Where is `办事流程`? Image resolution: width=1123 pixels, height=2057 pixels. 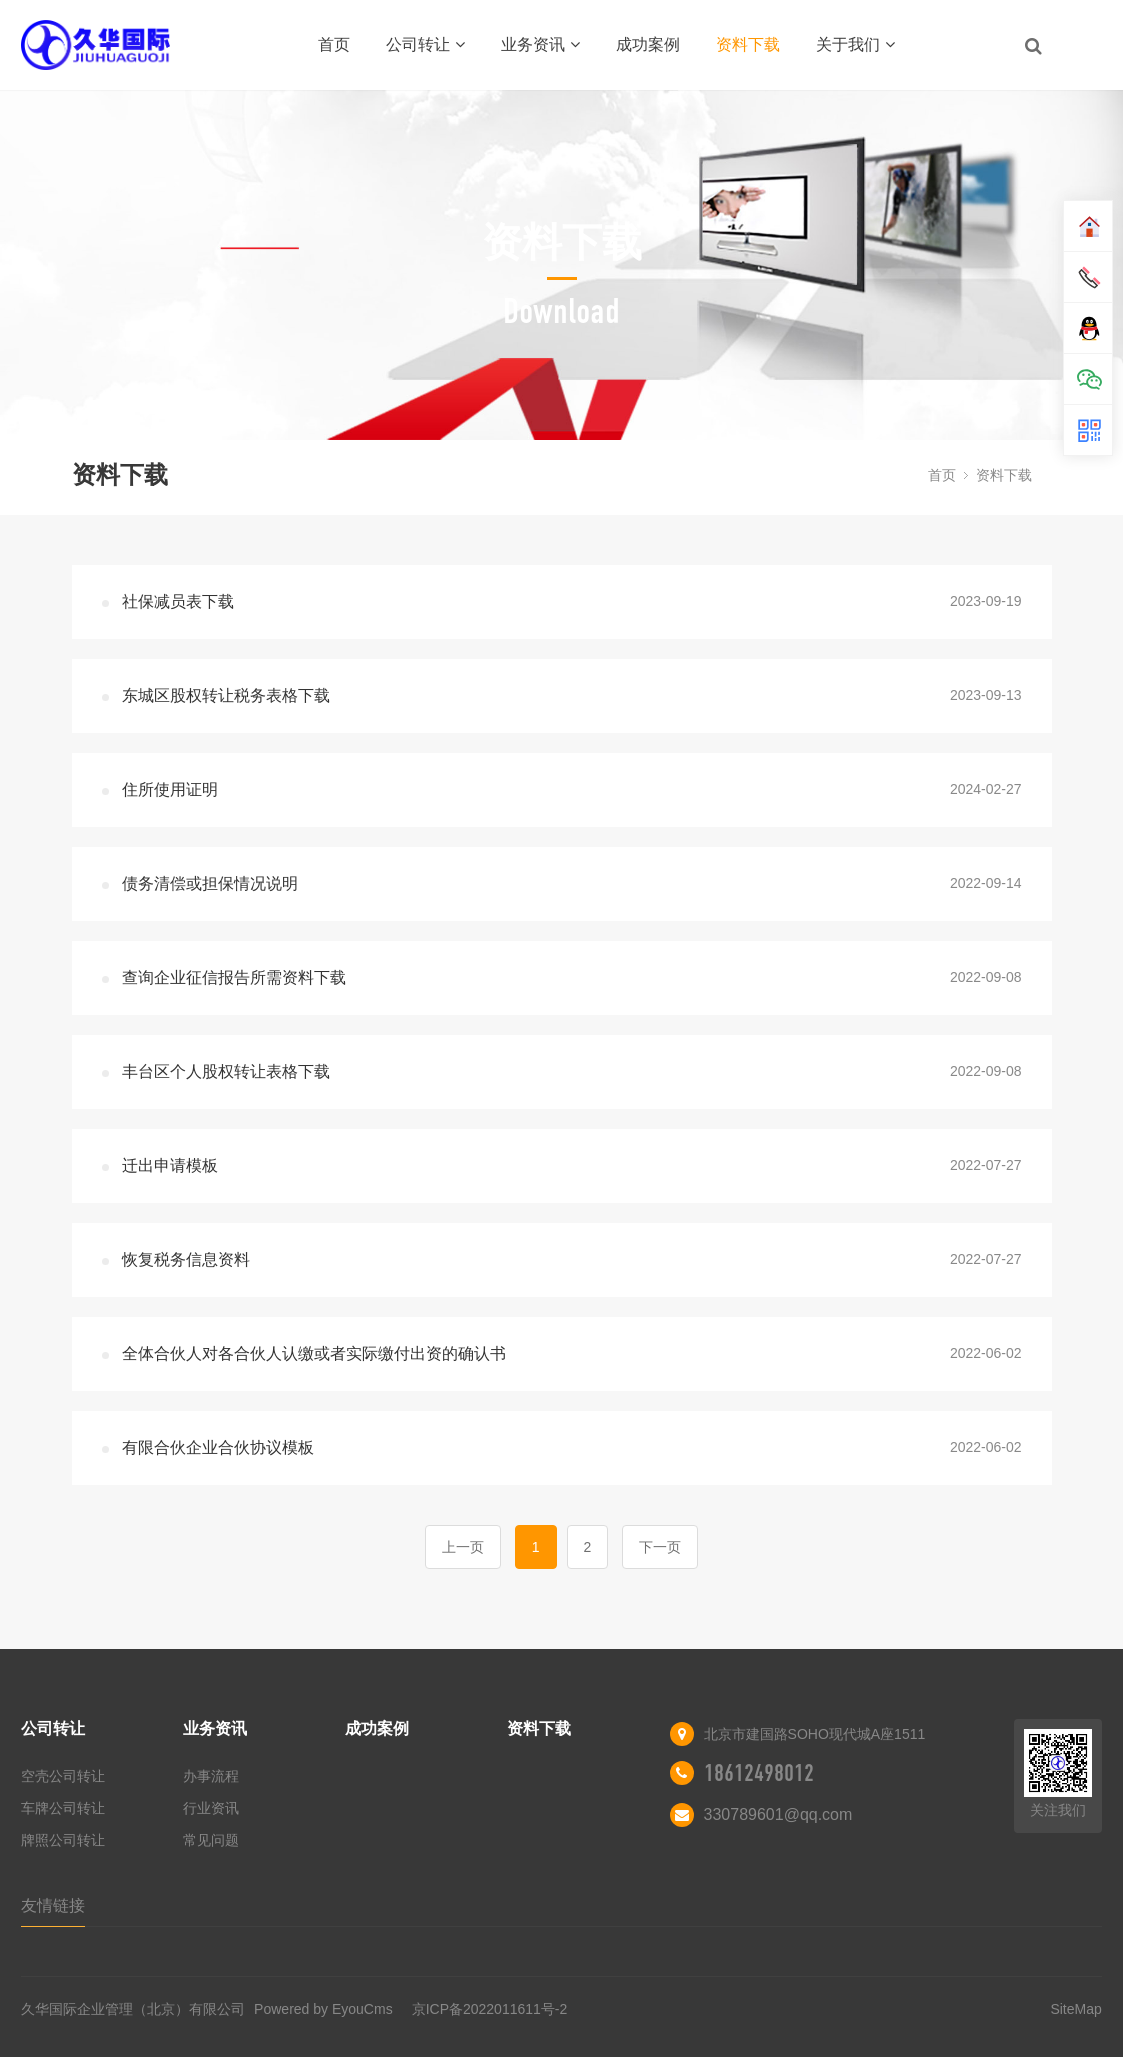
办事流程 is located at coordinates (211, 1776).